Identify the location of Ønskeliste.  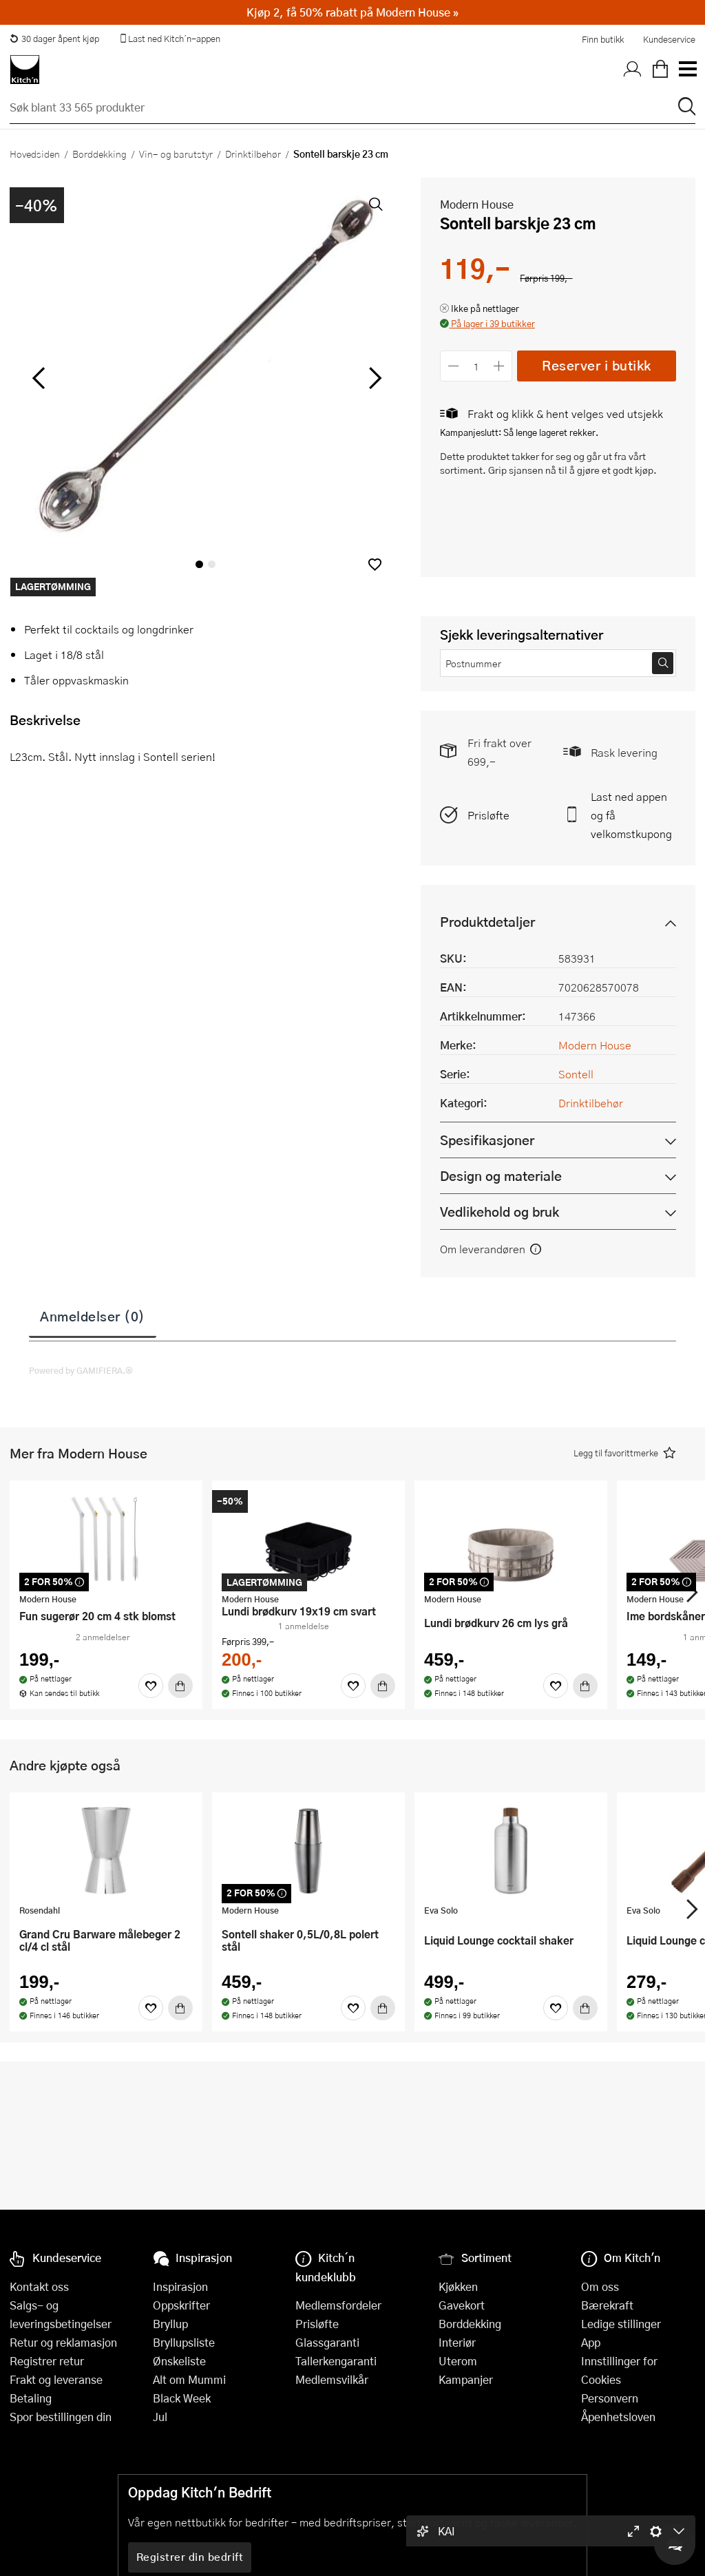
(179, 2361).